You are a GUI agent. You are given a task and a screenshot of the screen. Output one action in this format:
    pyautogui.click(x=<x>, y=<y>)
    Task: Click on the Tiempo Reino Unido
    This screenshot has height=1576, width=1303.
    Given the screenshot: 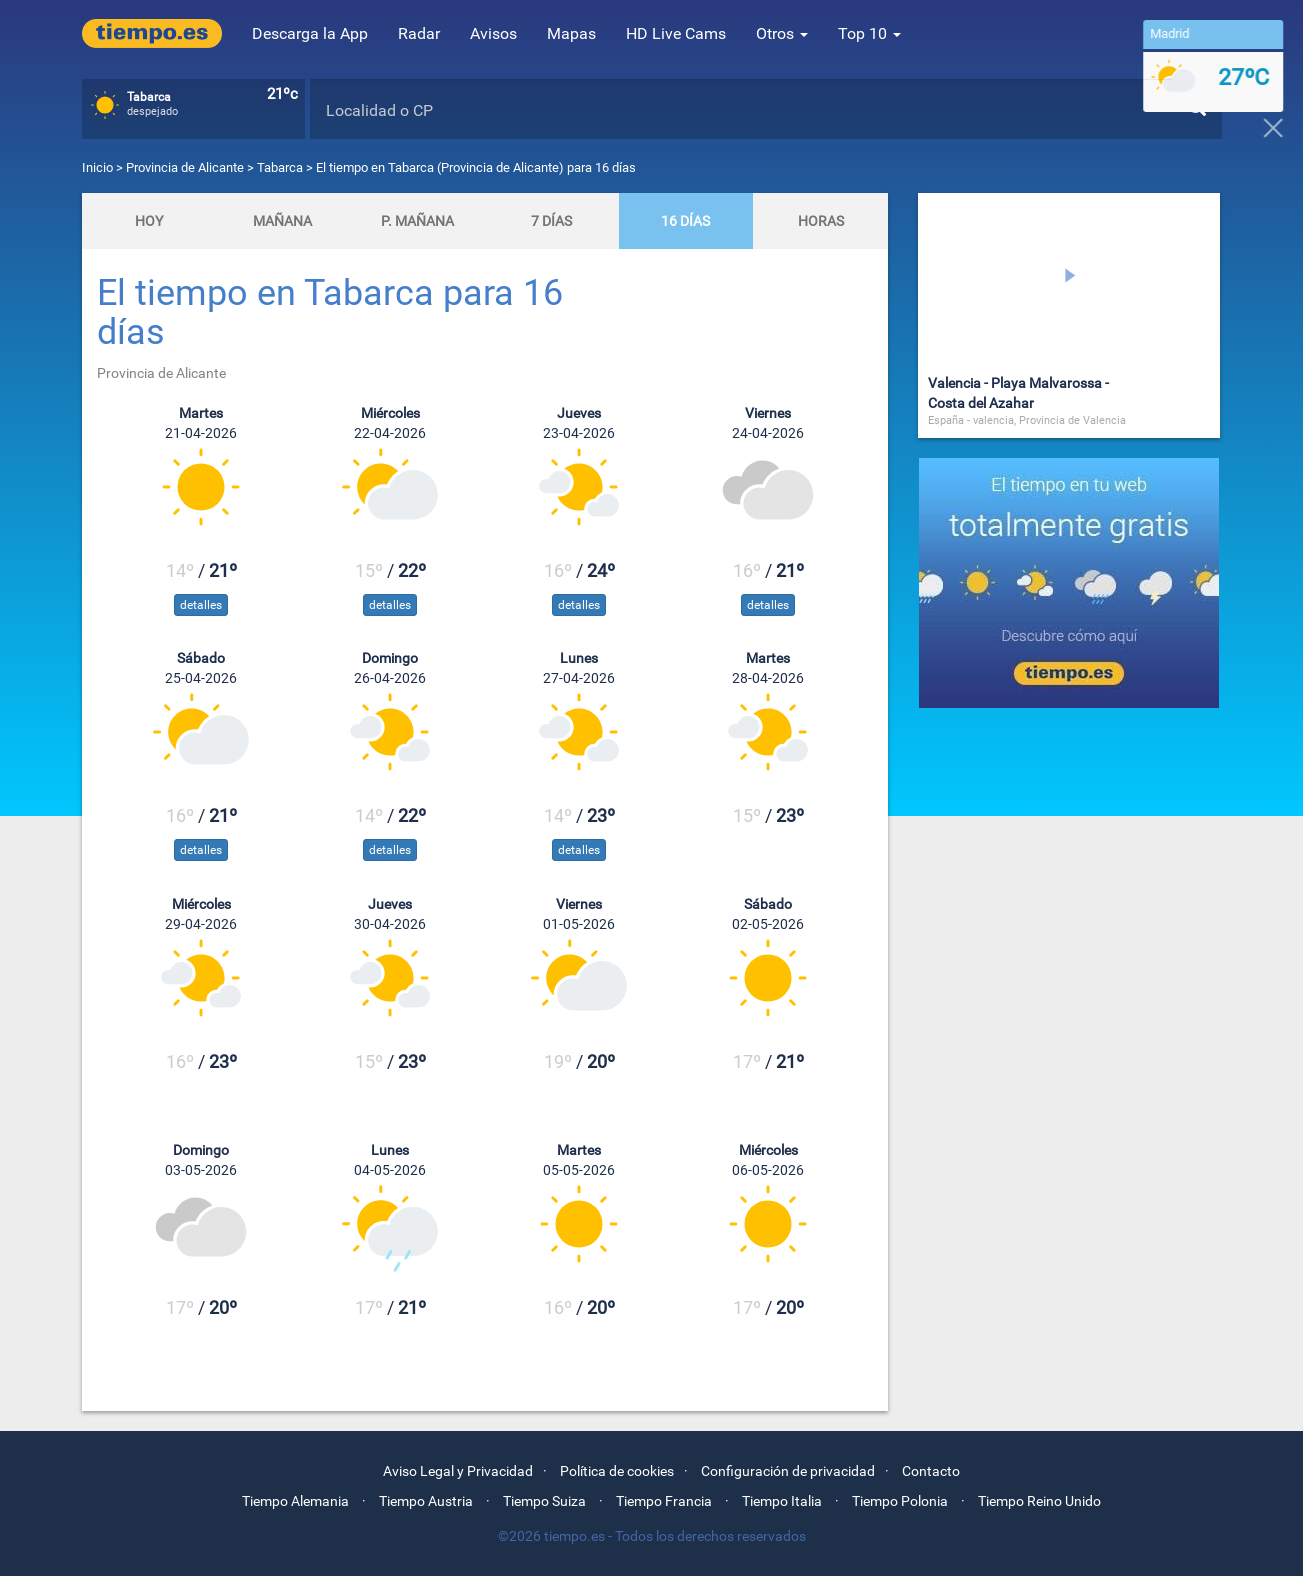 What is the action you would take?
    pyautogui.click(x=1039, y=1501)
    